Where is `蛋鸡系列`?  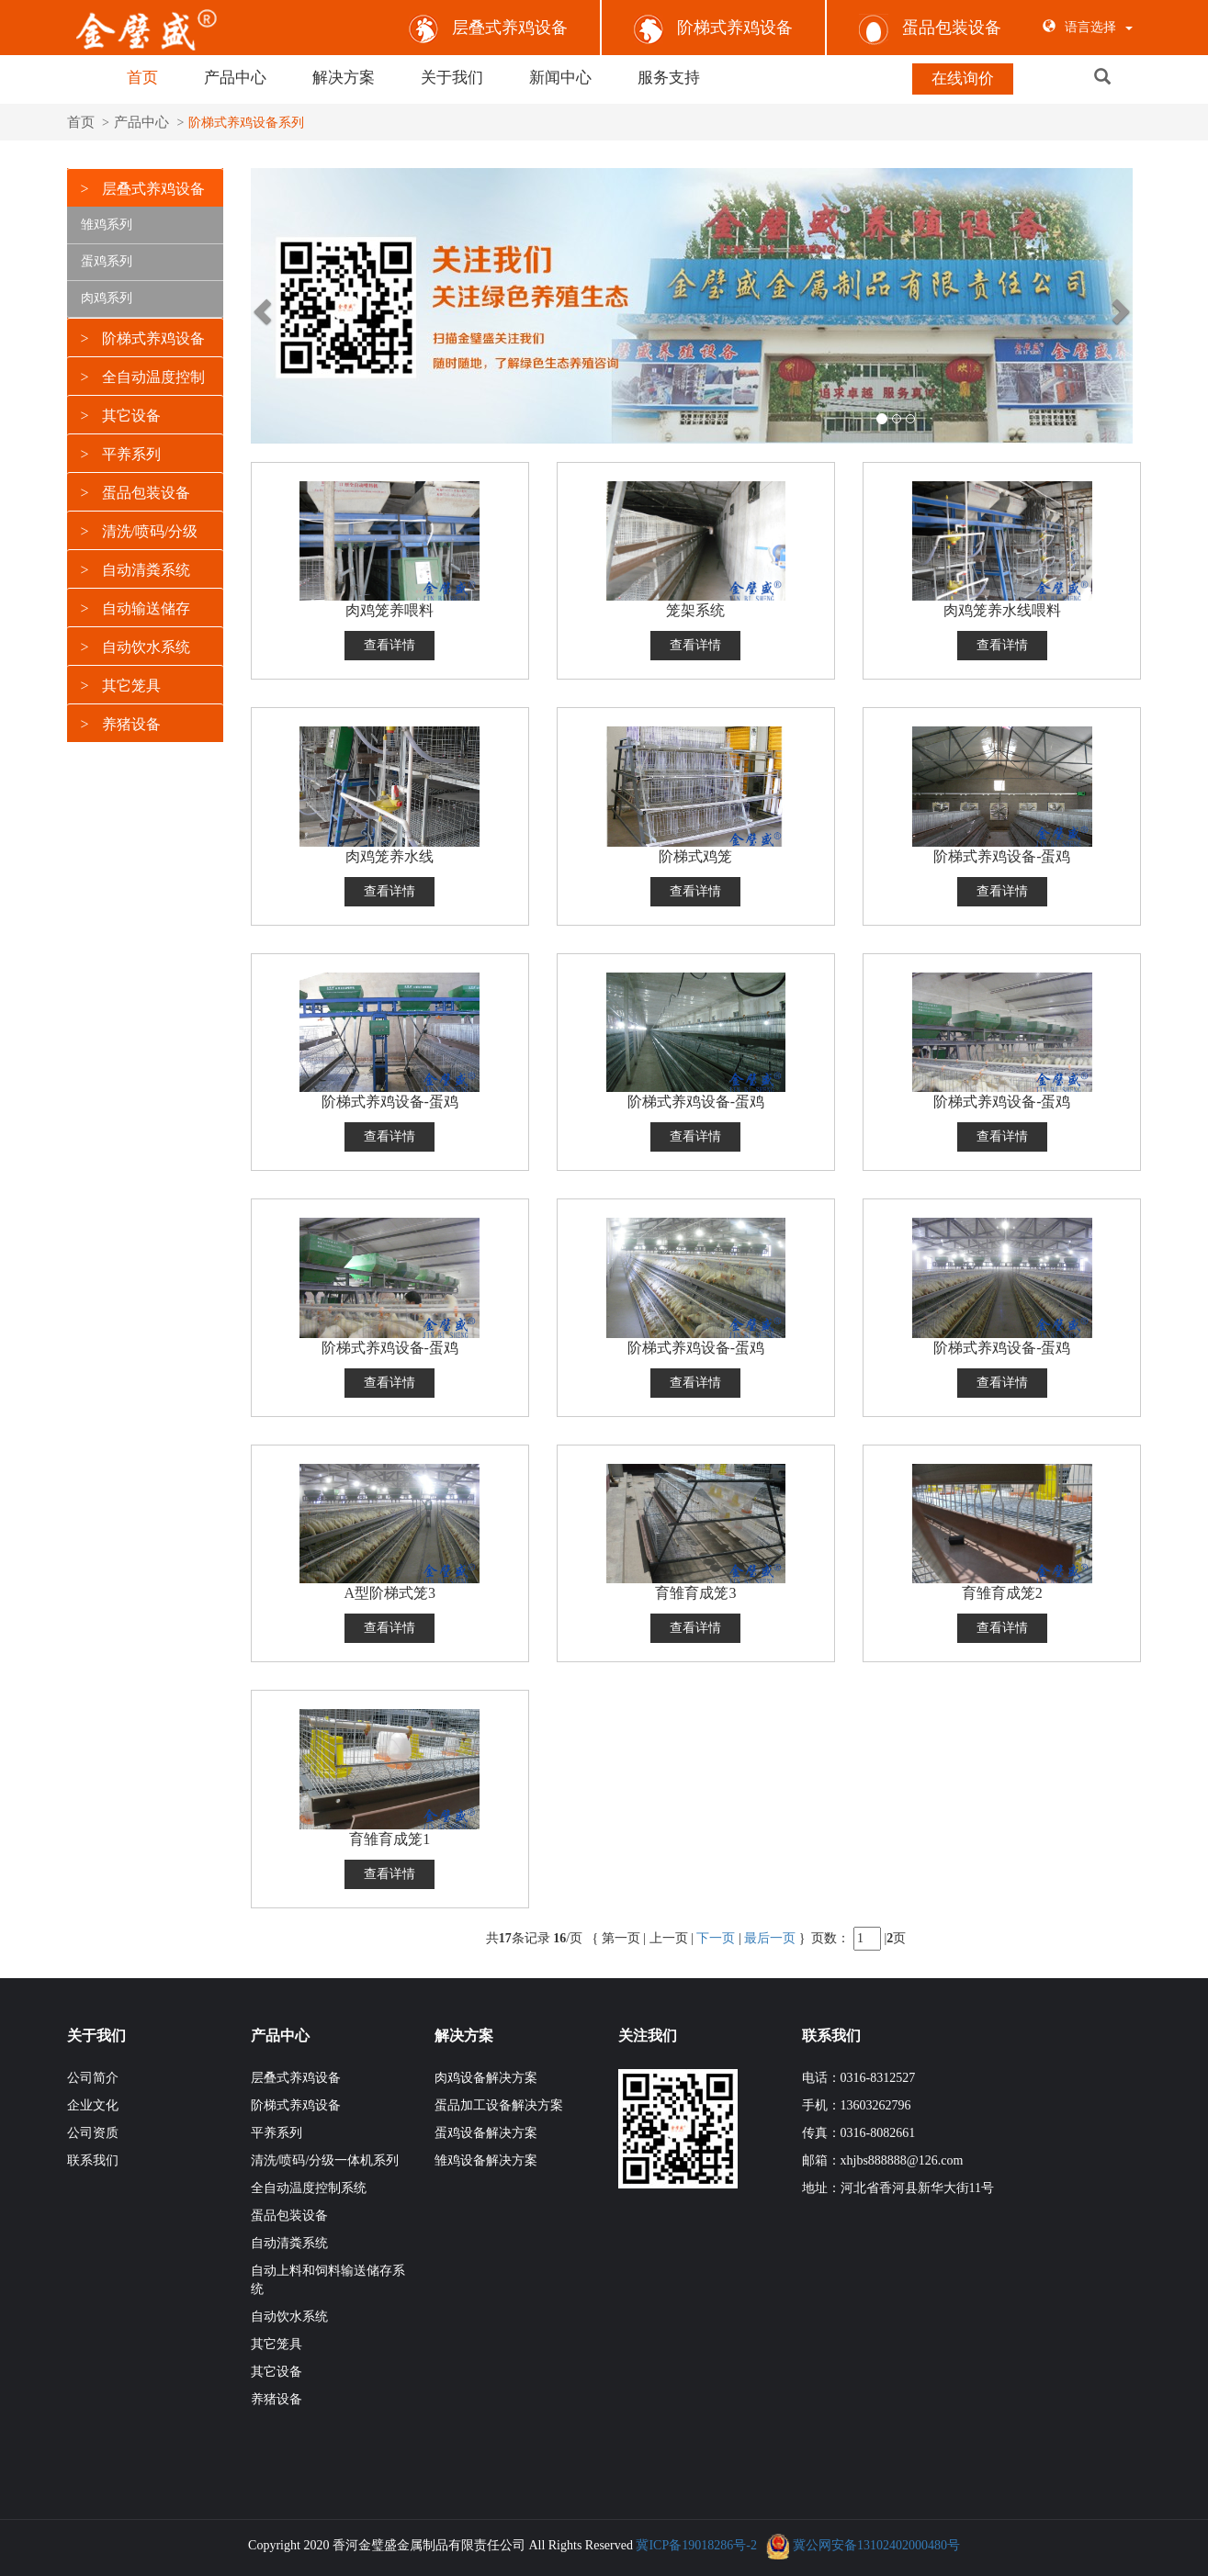 蛋鸡系列 is located at coordinates (106, 258).